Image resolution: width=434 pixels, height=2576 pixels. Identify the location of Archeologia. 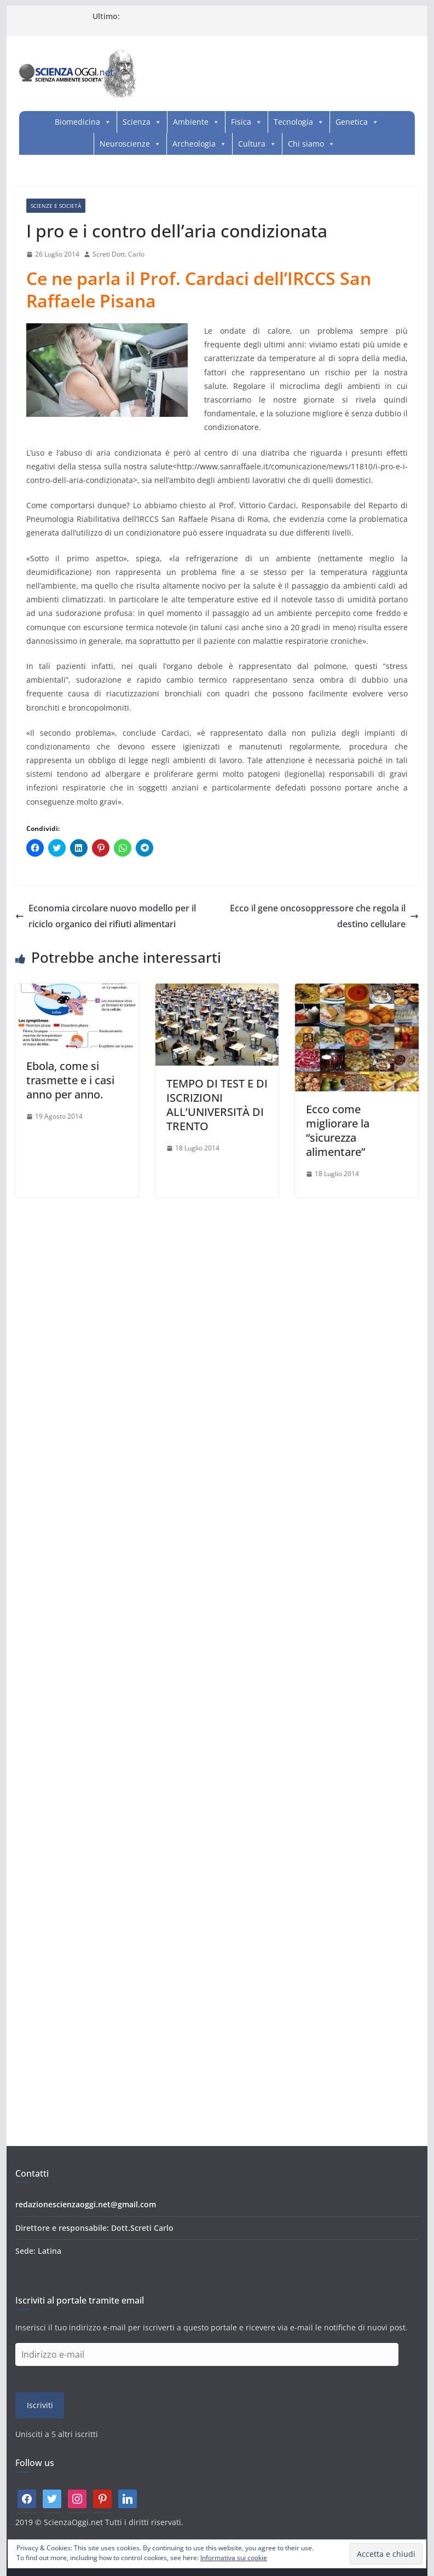
(194, 143).